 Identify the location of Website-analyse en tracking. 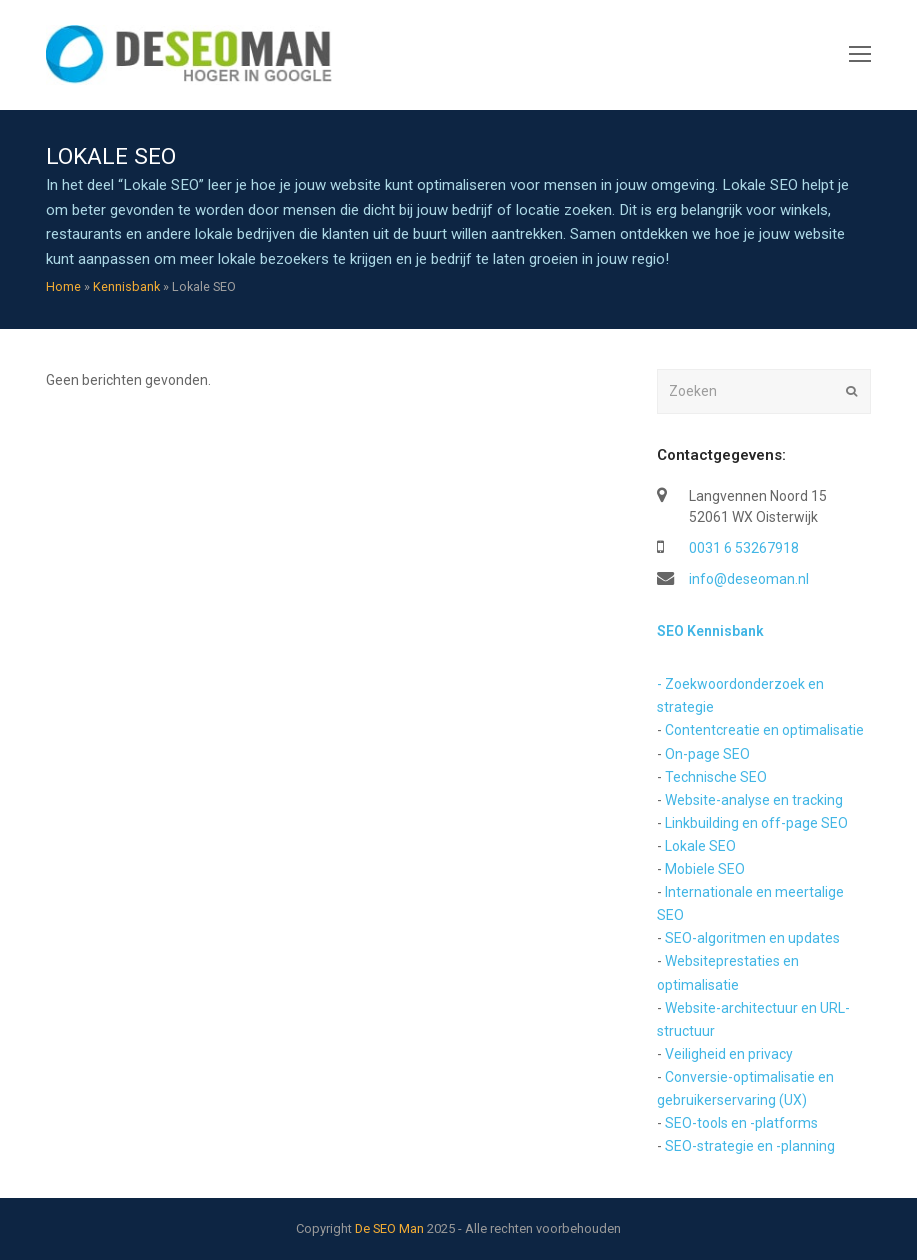
(754, 800).